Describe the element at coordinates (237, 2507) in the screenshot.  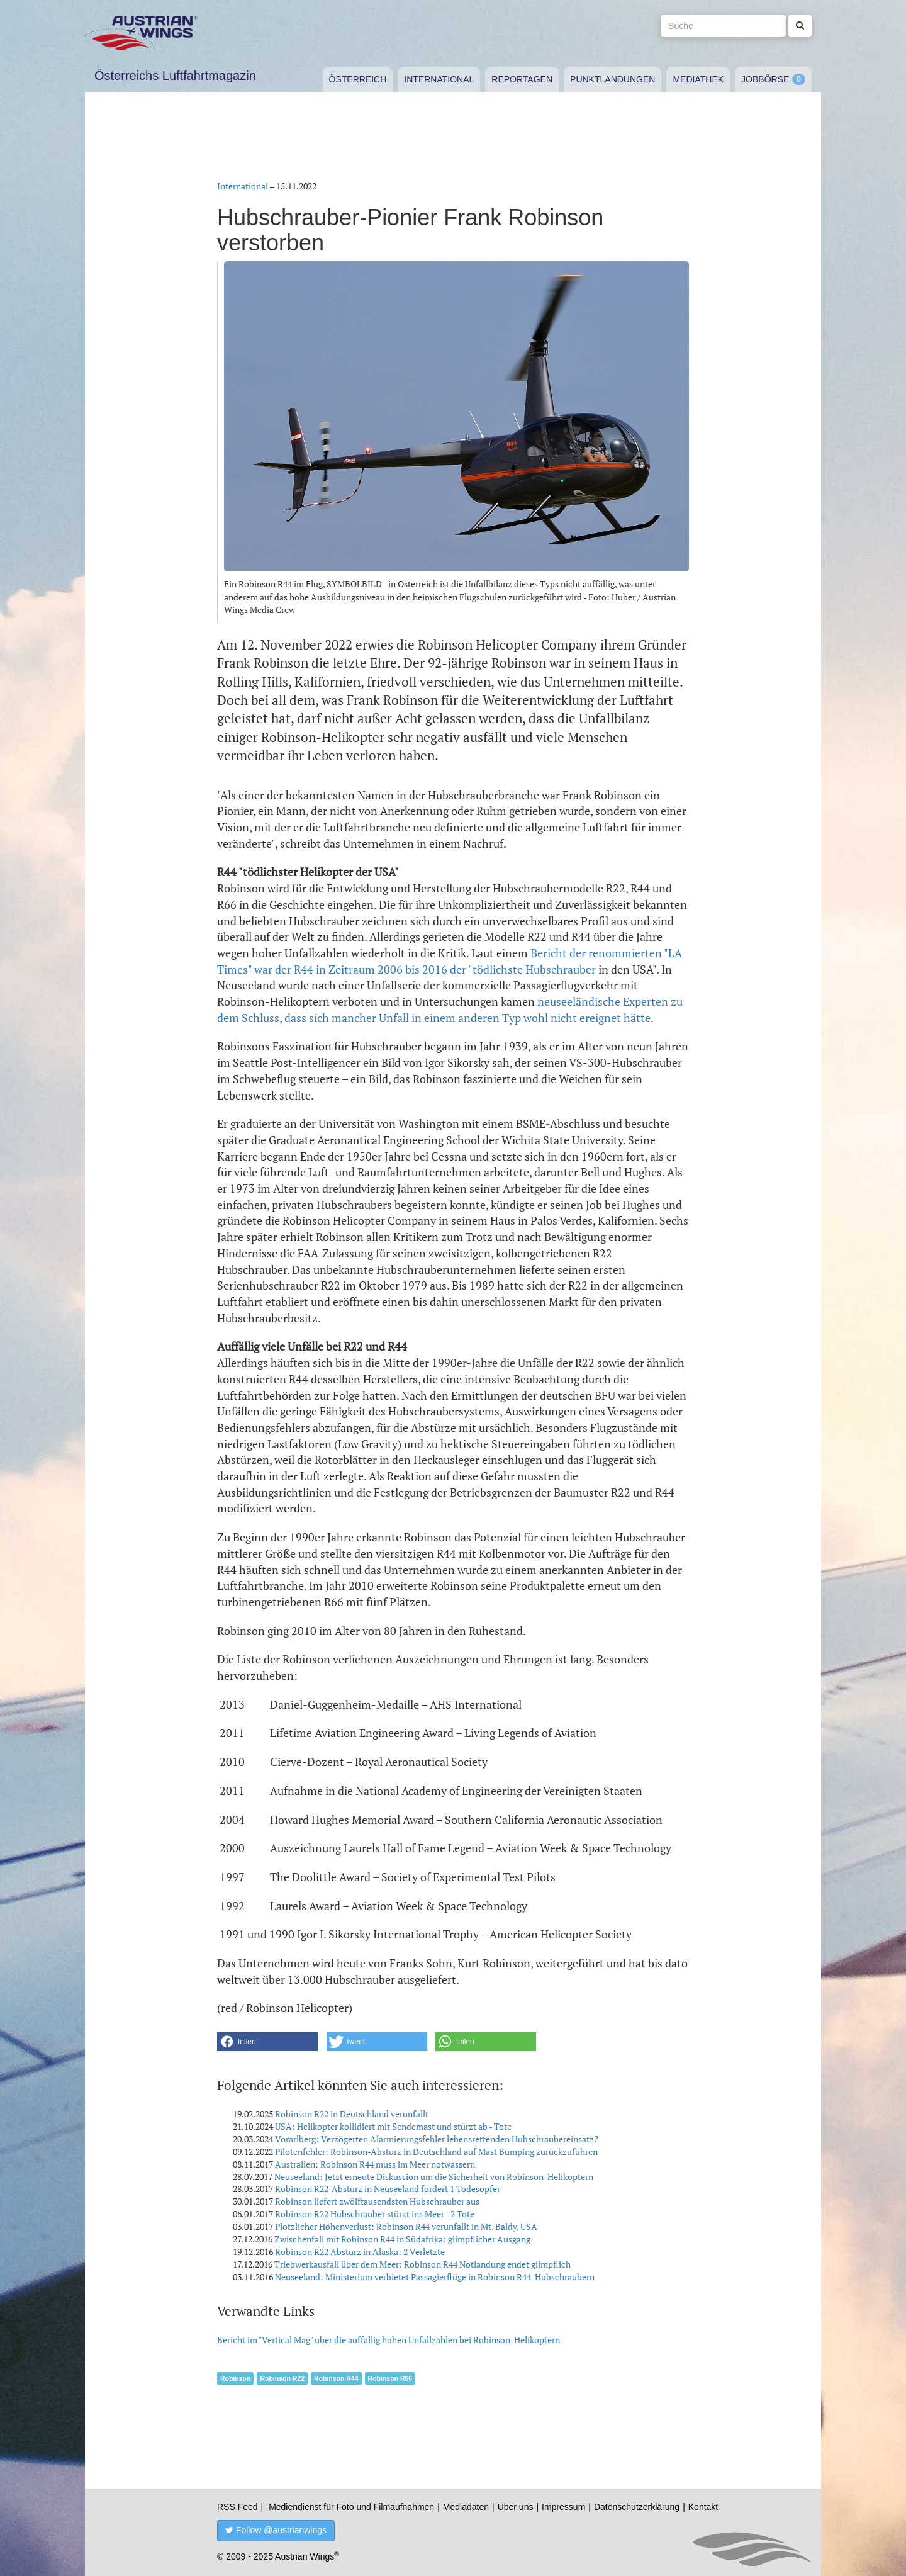
I see `RSS Feed` at that location.